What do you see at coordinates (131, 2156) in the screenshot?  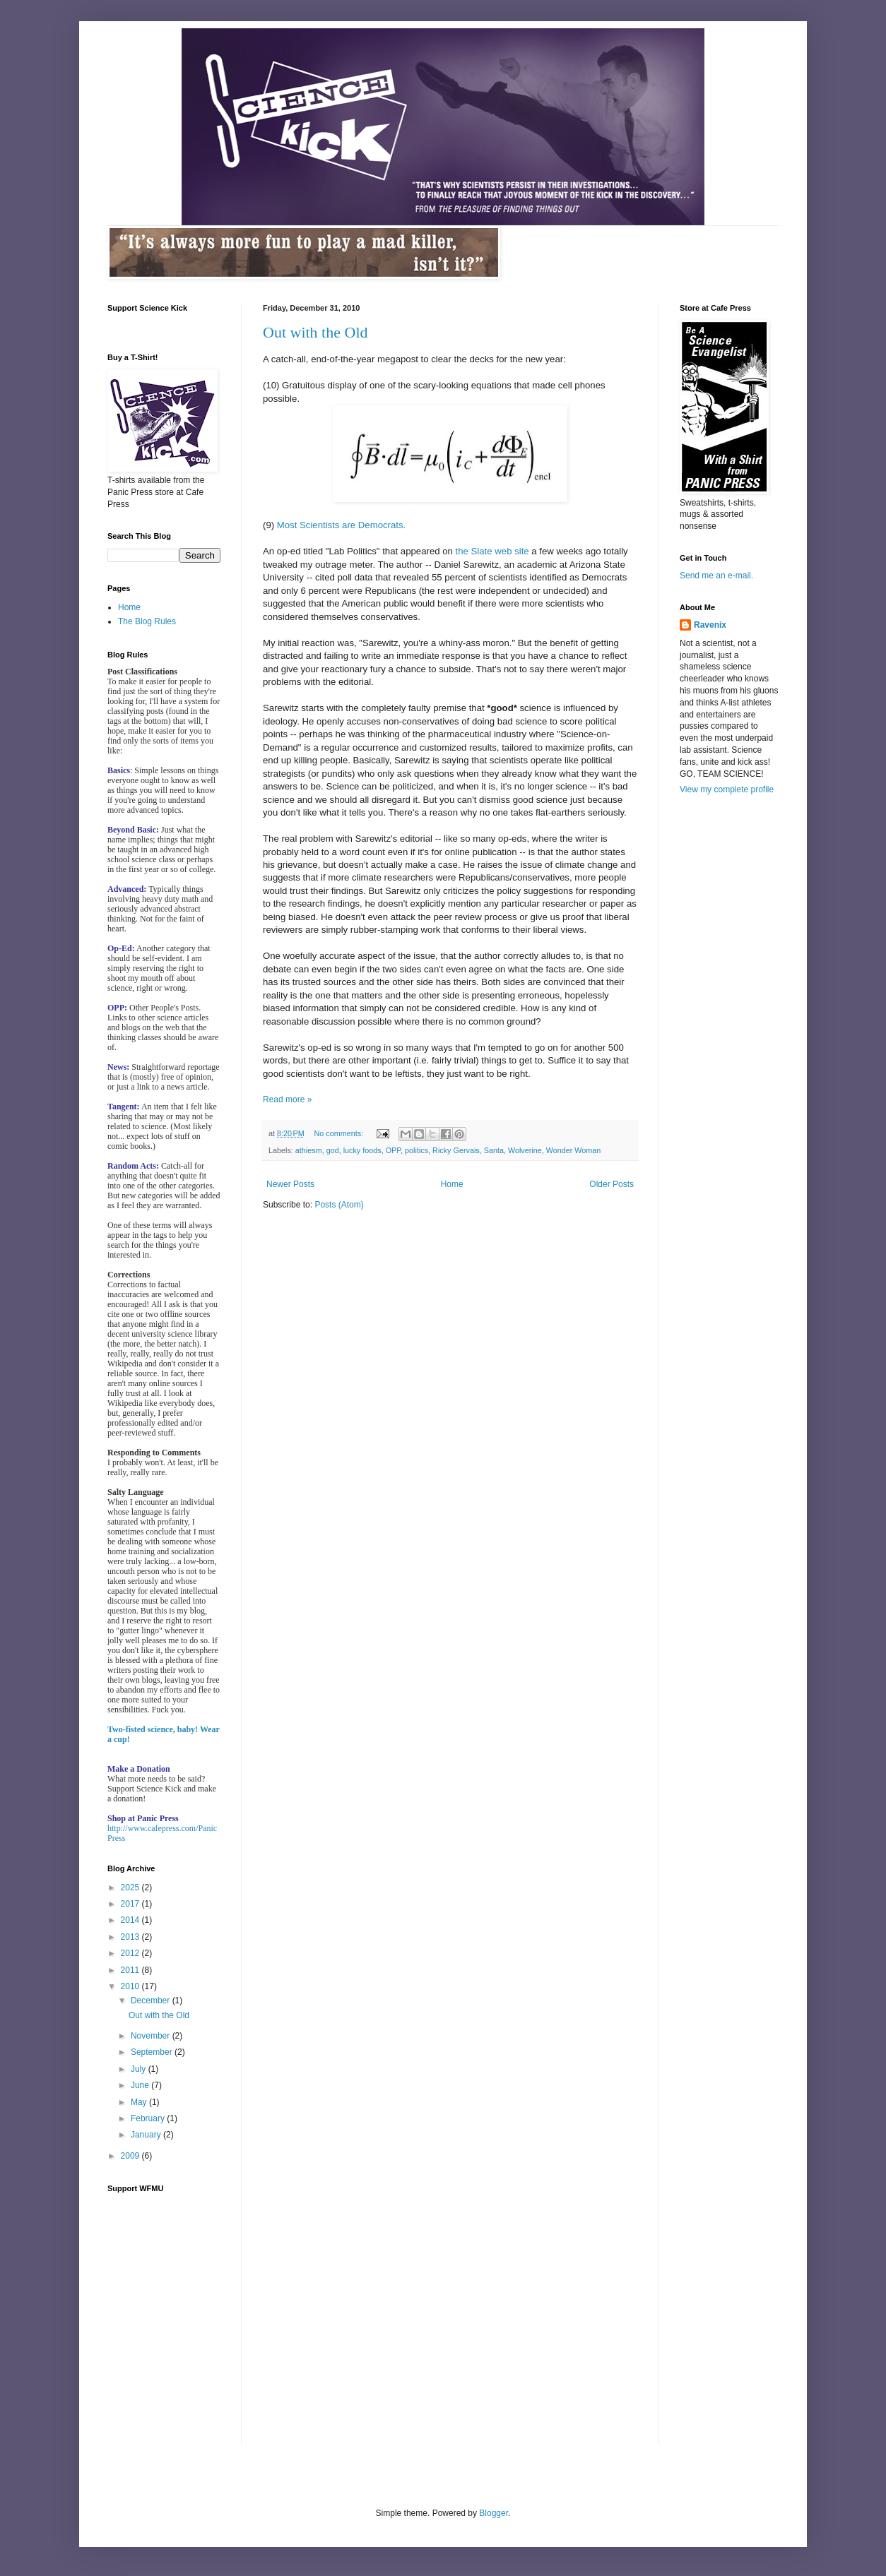 I see `2009` at bounding box center [131, 2156].